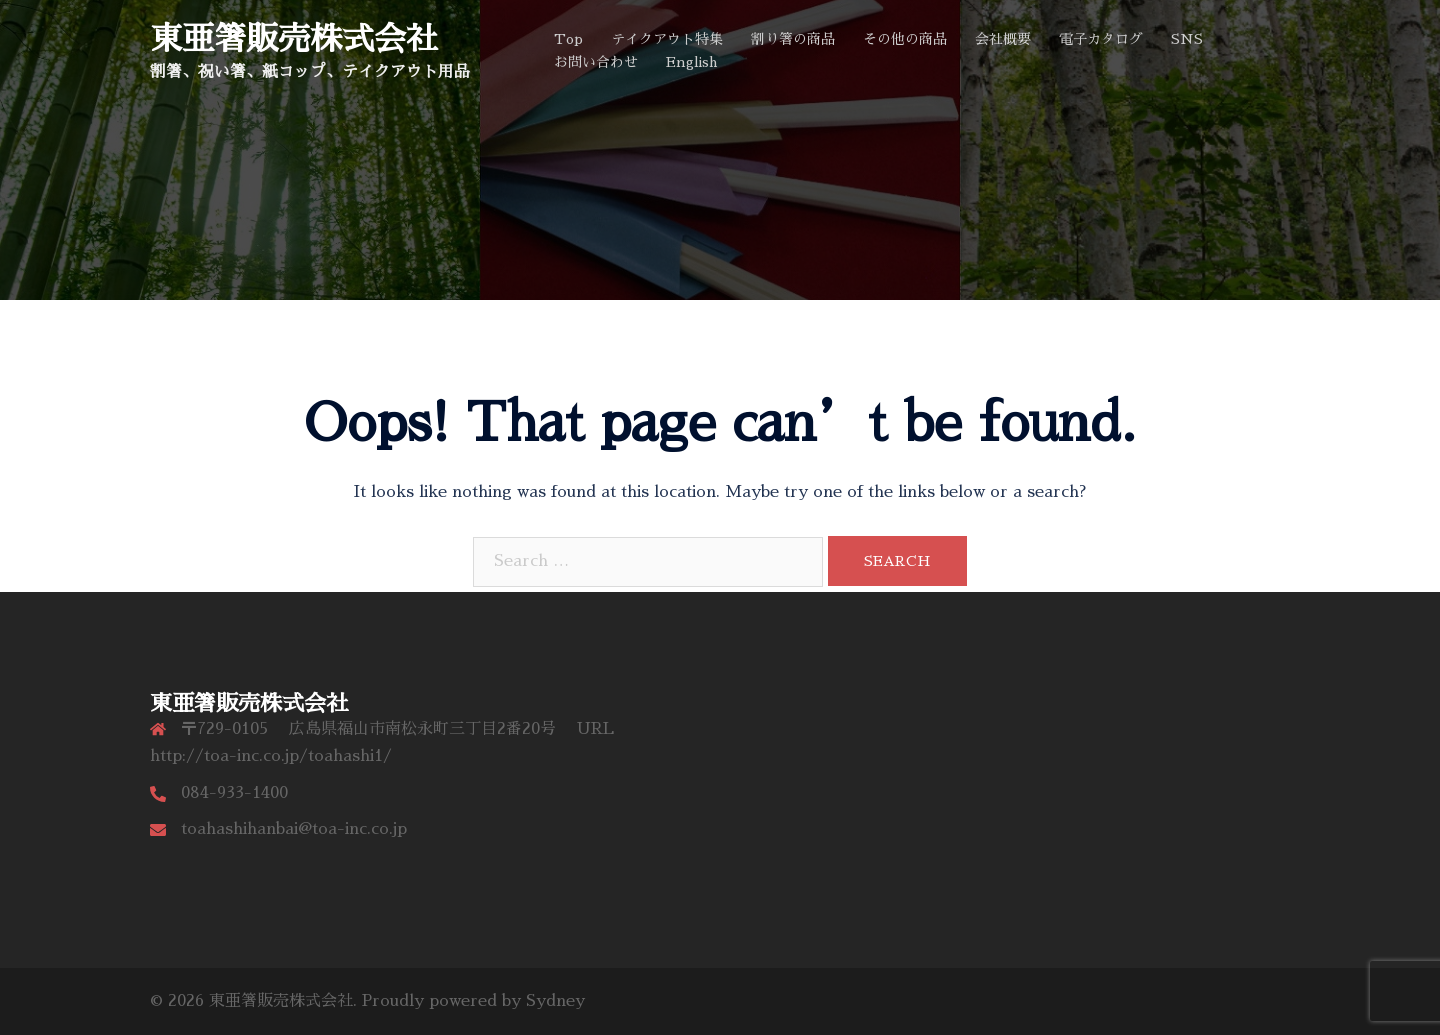 The height and width of the screenshot is (1035, 1440). What do you see at coordinates (294, 39) in the screenshot?
I see `東亜箸販売株式会社` at bounding box center [294, 39].